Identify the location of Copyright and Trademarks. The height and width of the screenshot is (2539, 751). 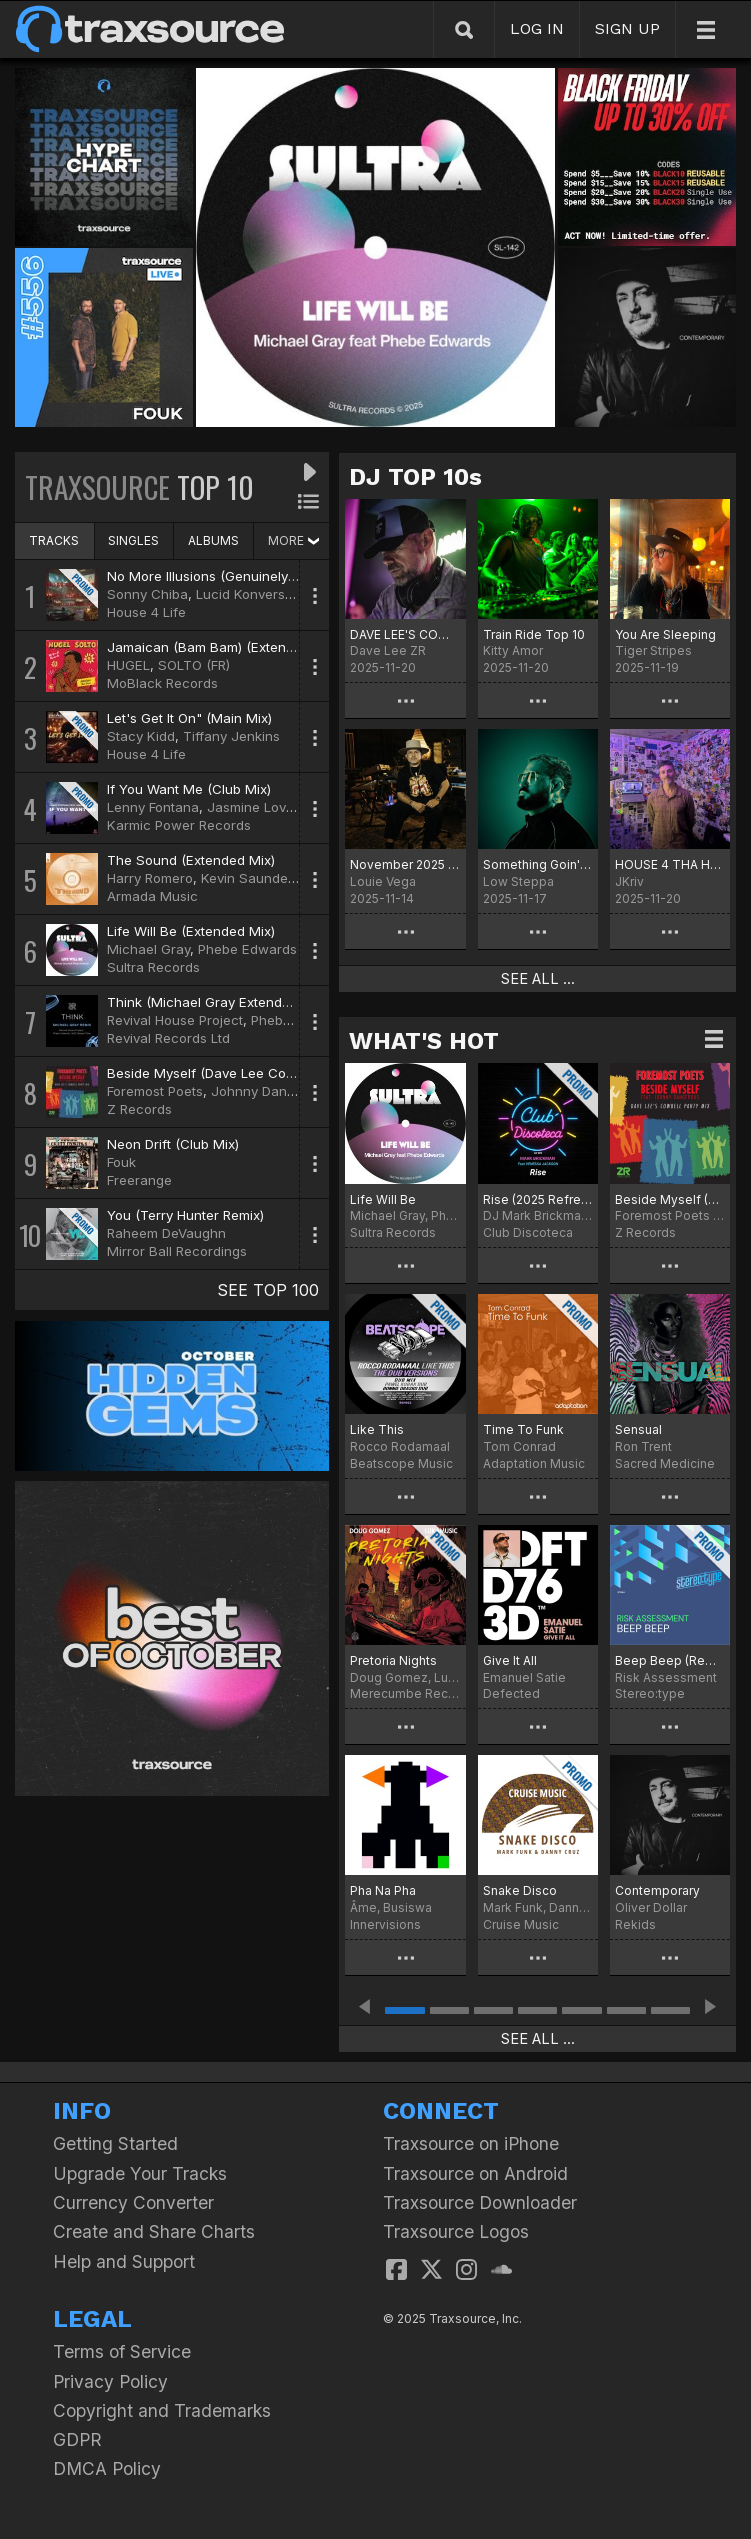
(162, 2410).